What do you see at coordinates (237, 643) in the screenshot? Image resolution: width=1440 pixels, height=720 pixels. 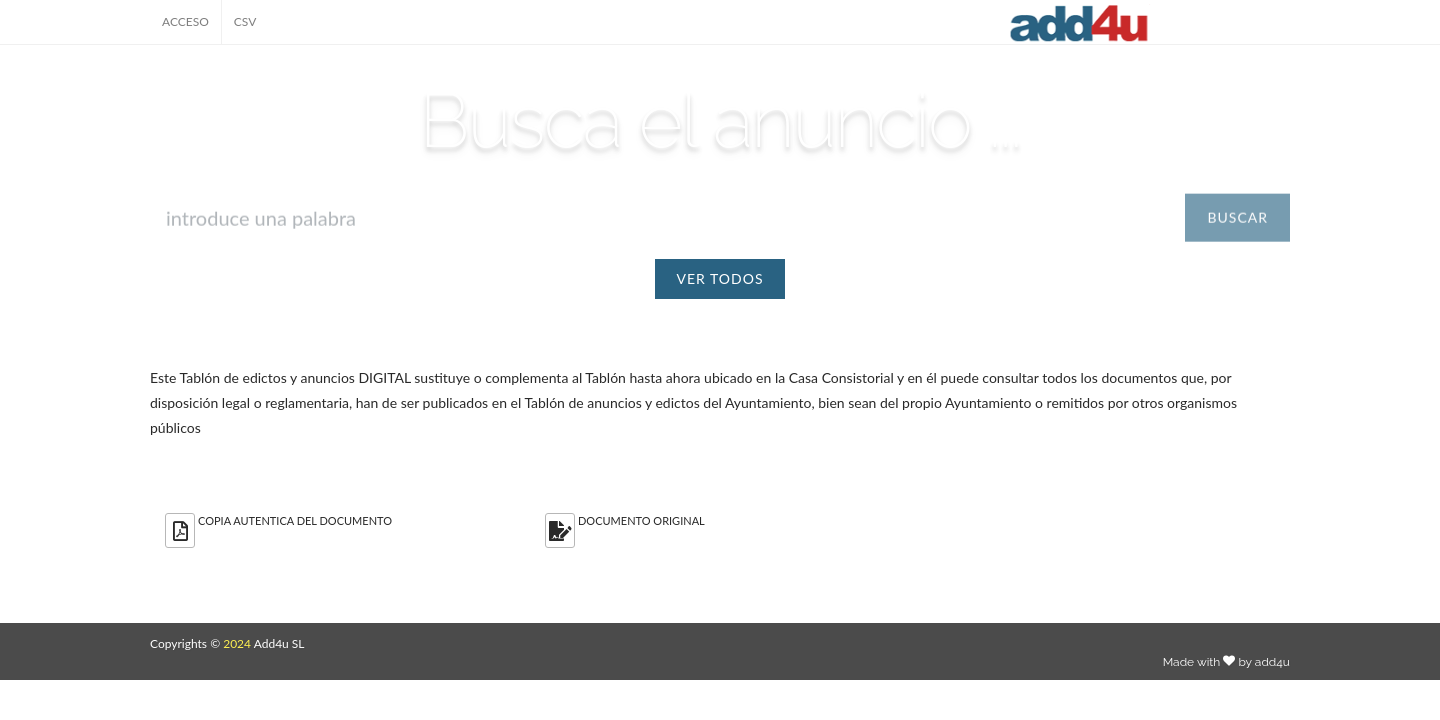 I see `2024` at bounding box center [237, 643].